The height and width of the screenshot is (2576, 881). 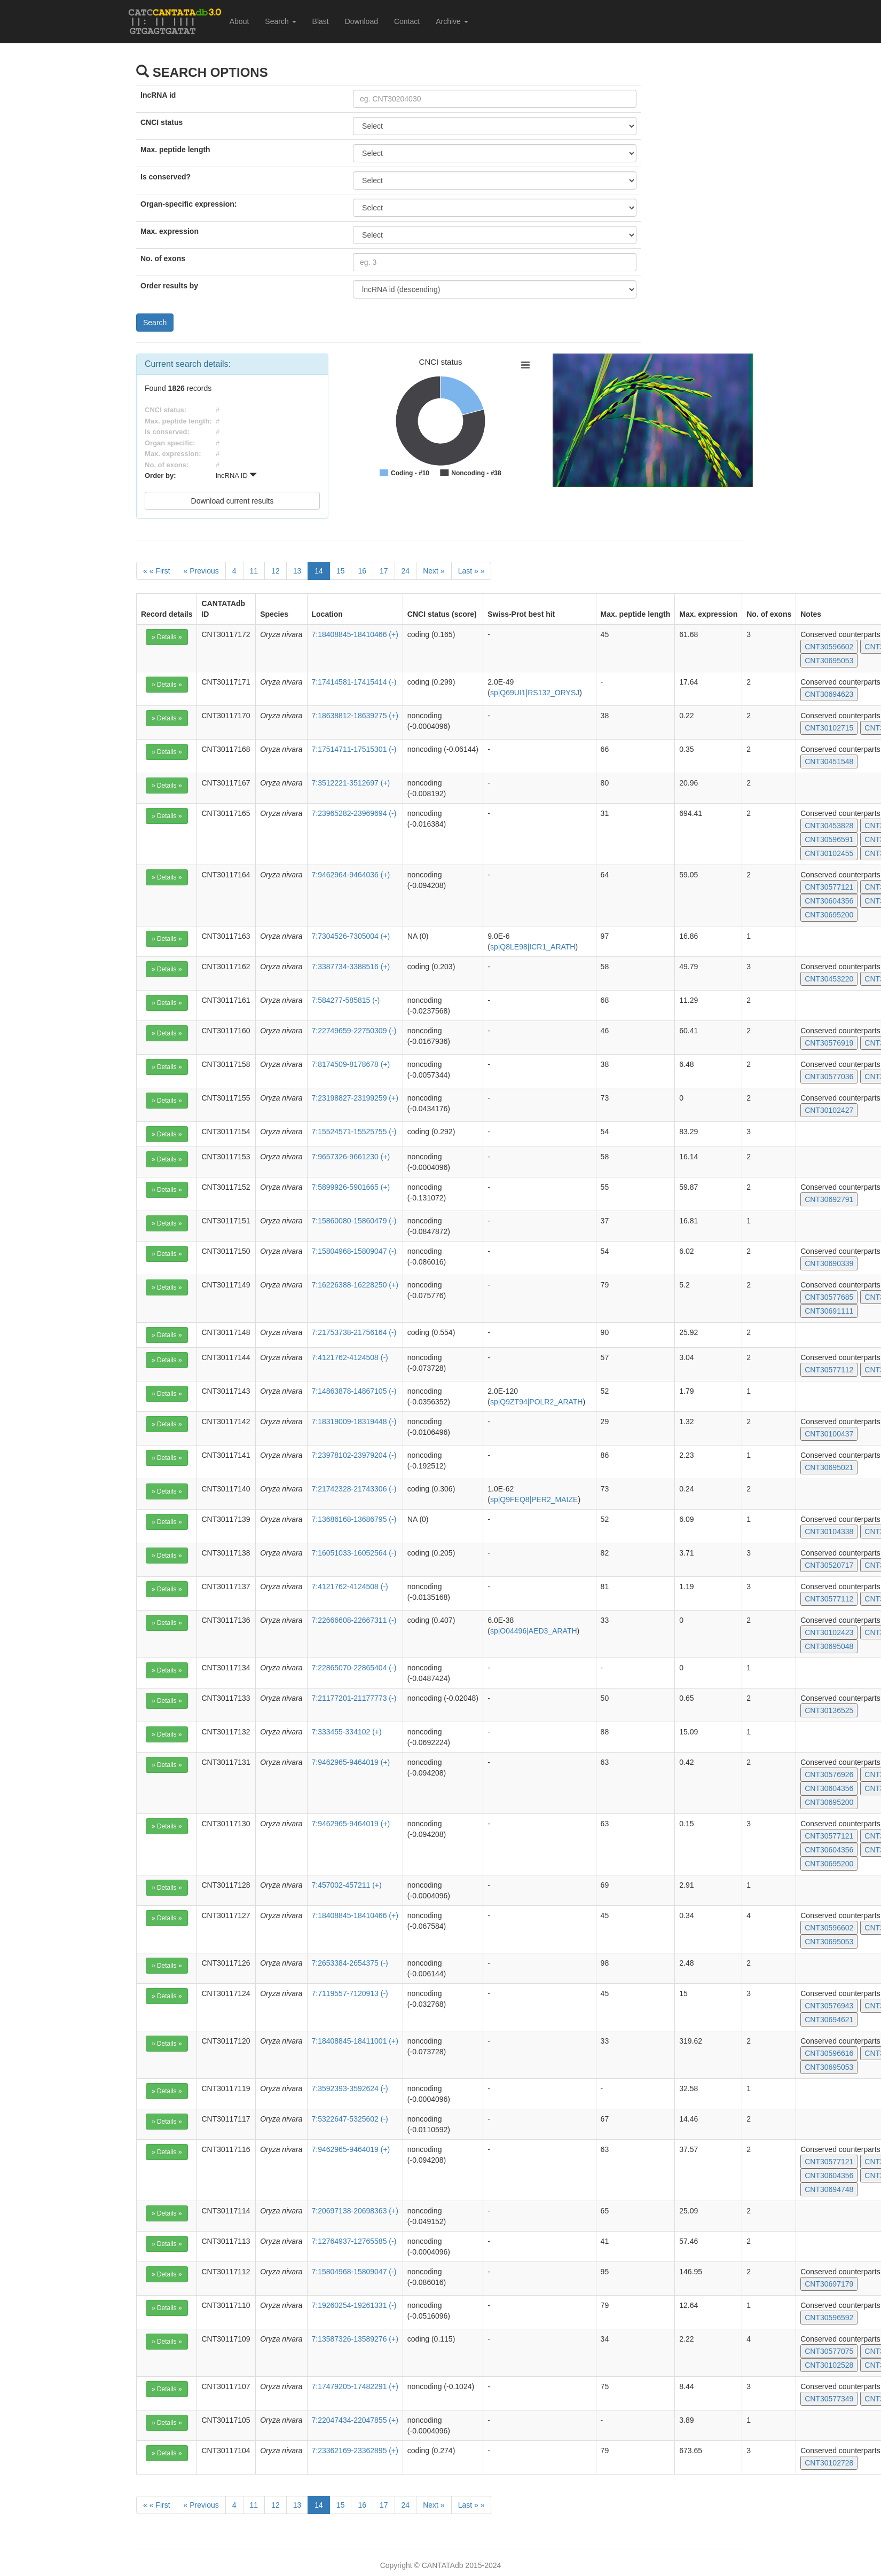 I want to click on 7:5899926-5901665 (+), so click(x=351, y=1187).